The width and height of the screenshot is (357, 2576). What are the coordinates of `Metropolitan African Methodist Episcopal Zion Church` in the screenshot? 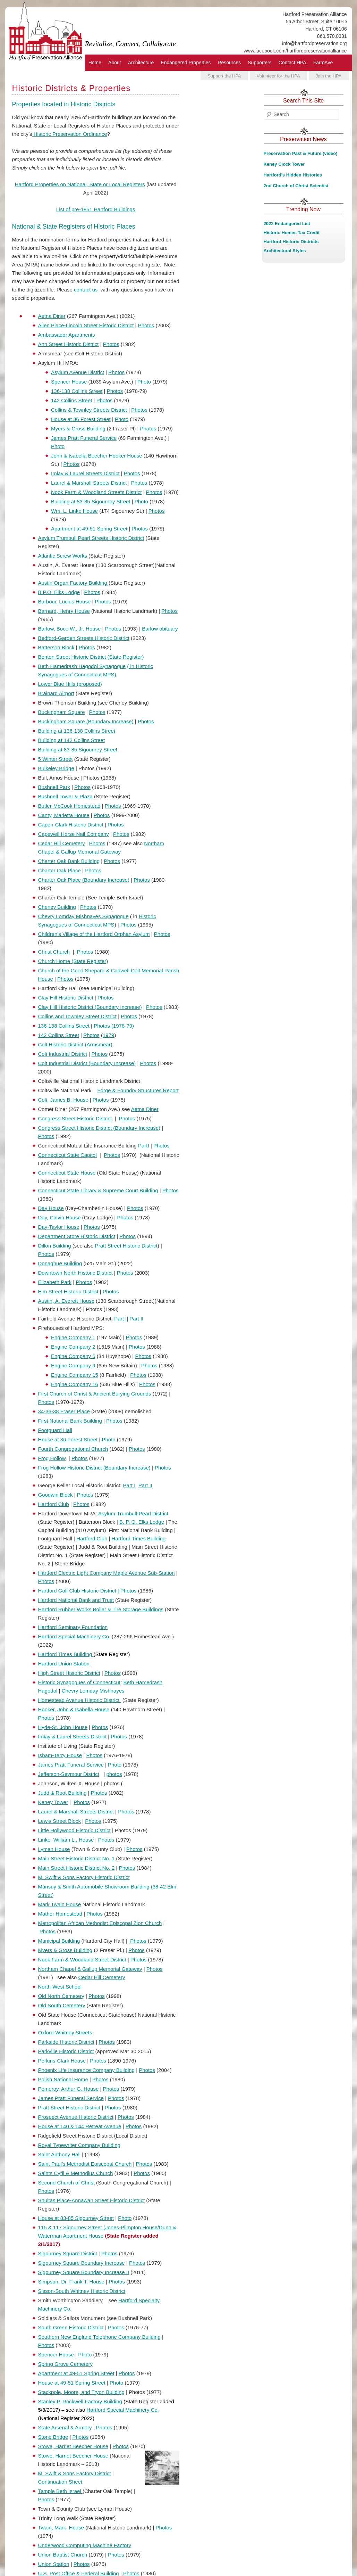 It's located at (100, 1923).